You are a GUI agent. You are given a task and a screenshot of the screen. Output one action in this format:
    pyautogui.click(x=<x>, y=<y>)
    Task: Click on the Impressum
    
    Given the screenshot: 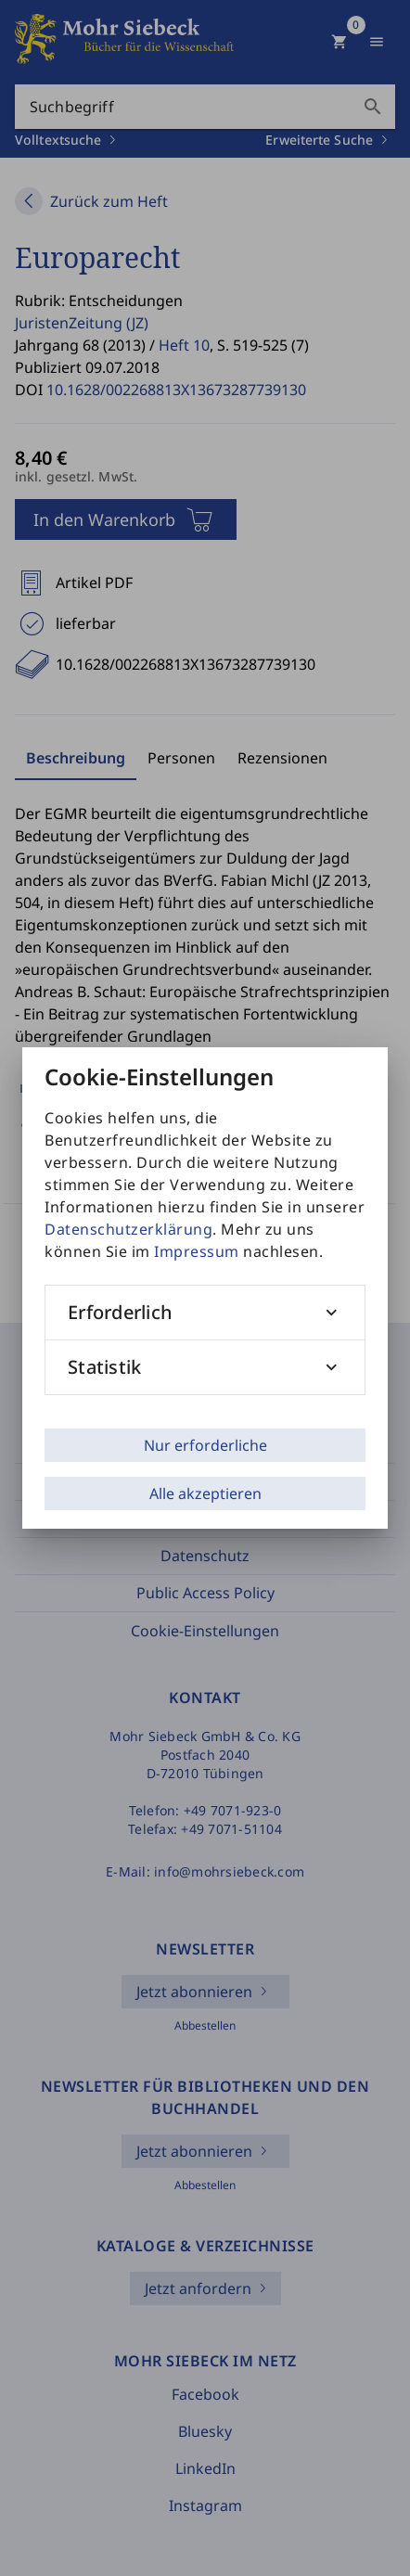 What is the action you would take?
    pyautogui.click(x=196, y=1251)
    